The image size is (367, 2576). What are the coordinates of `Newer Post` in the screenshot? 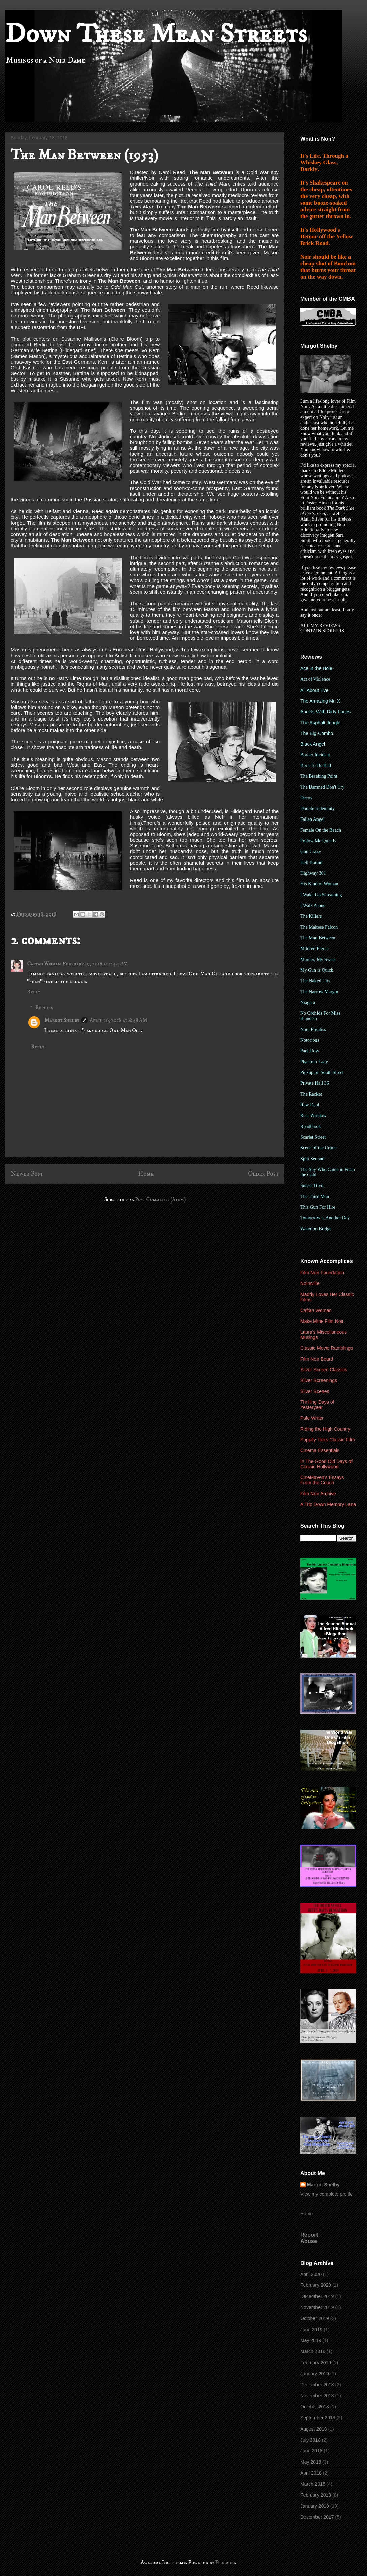 It's located at (27, 1174).